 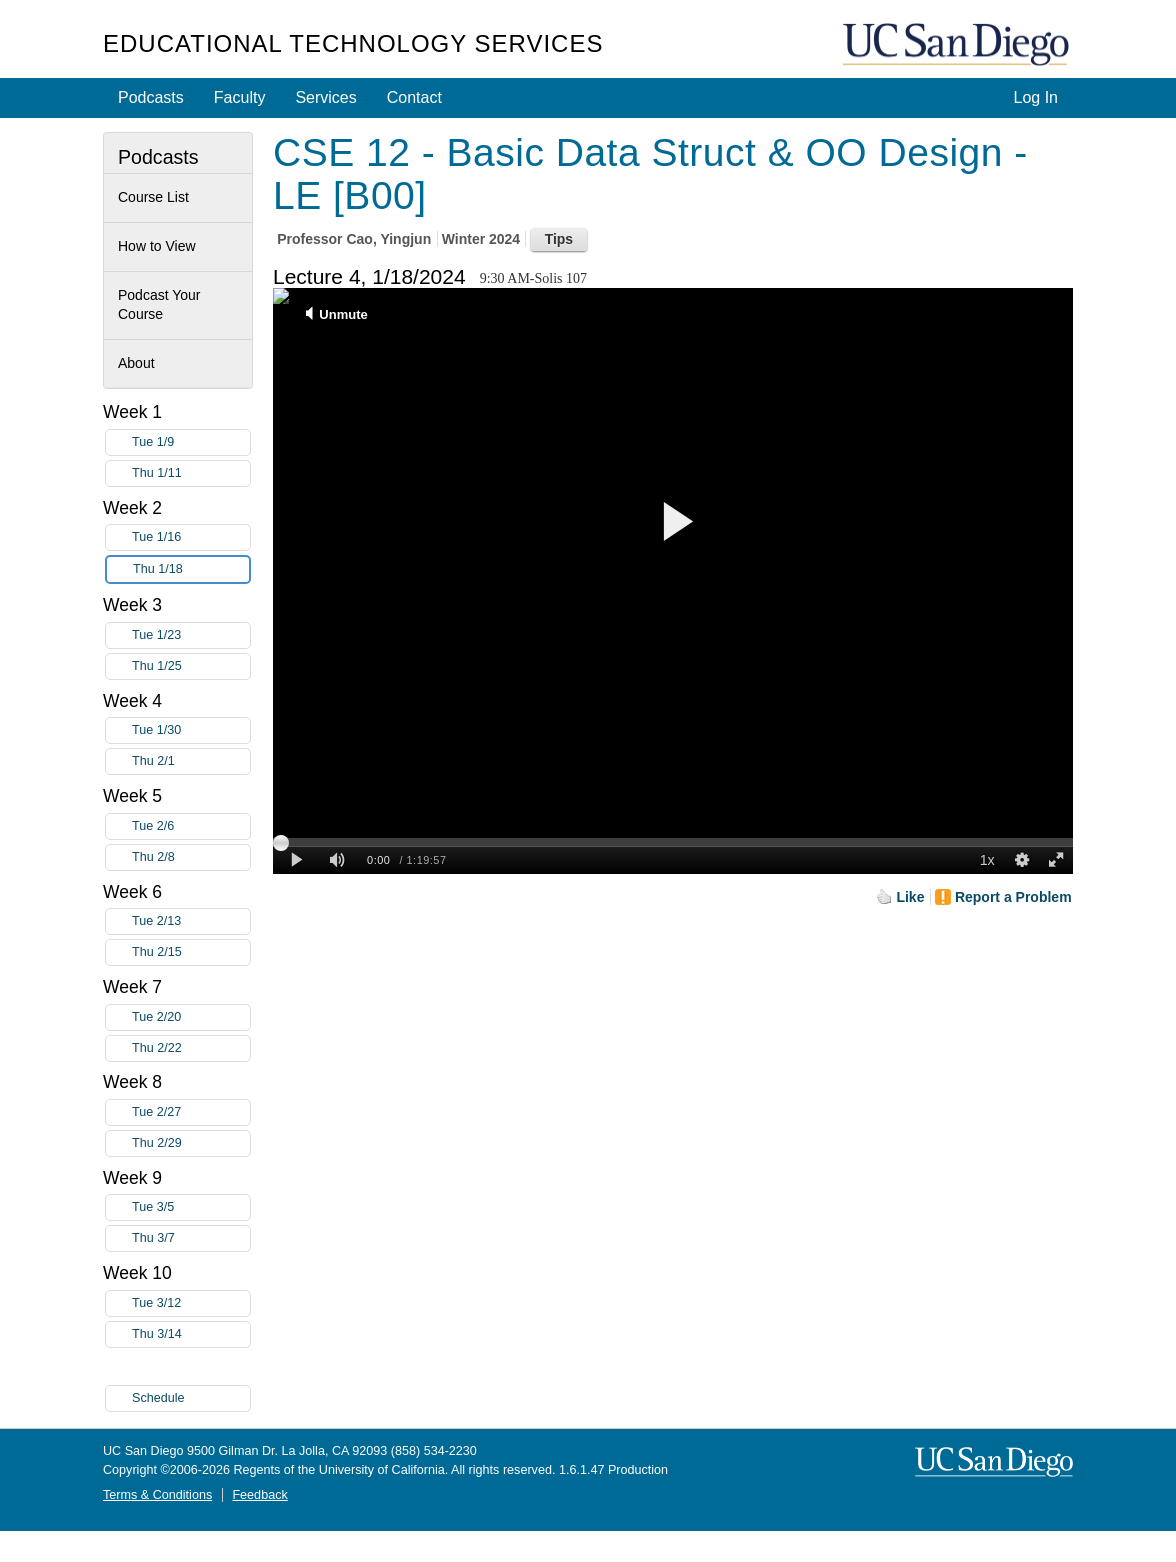 What do you see at coordinates (191, 1334) in the screenshot?
I see `Thu 3/14` at bounding box center [191, 1334].